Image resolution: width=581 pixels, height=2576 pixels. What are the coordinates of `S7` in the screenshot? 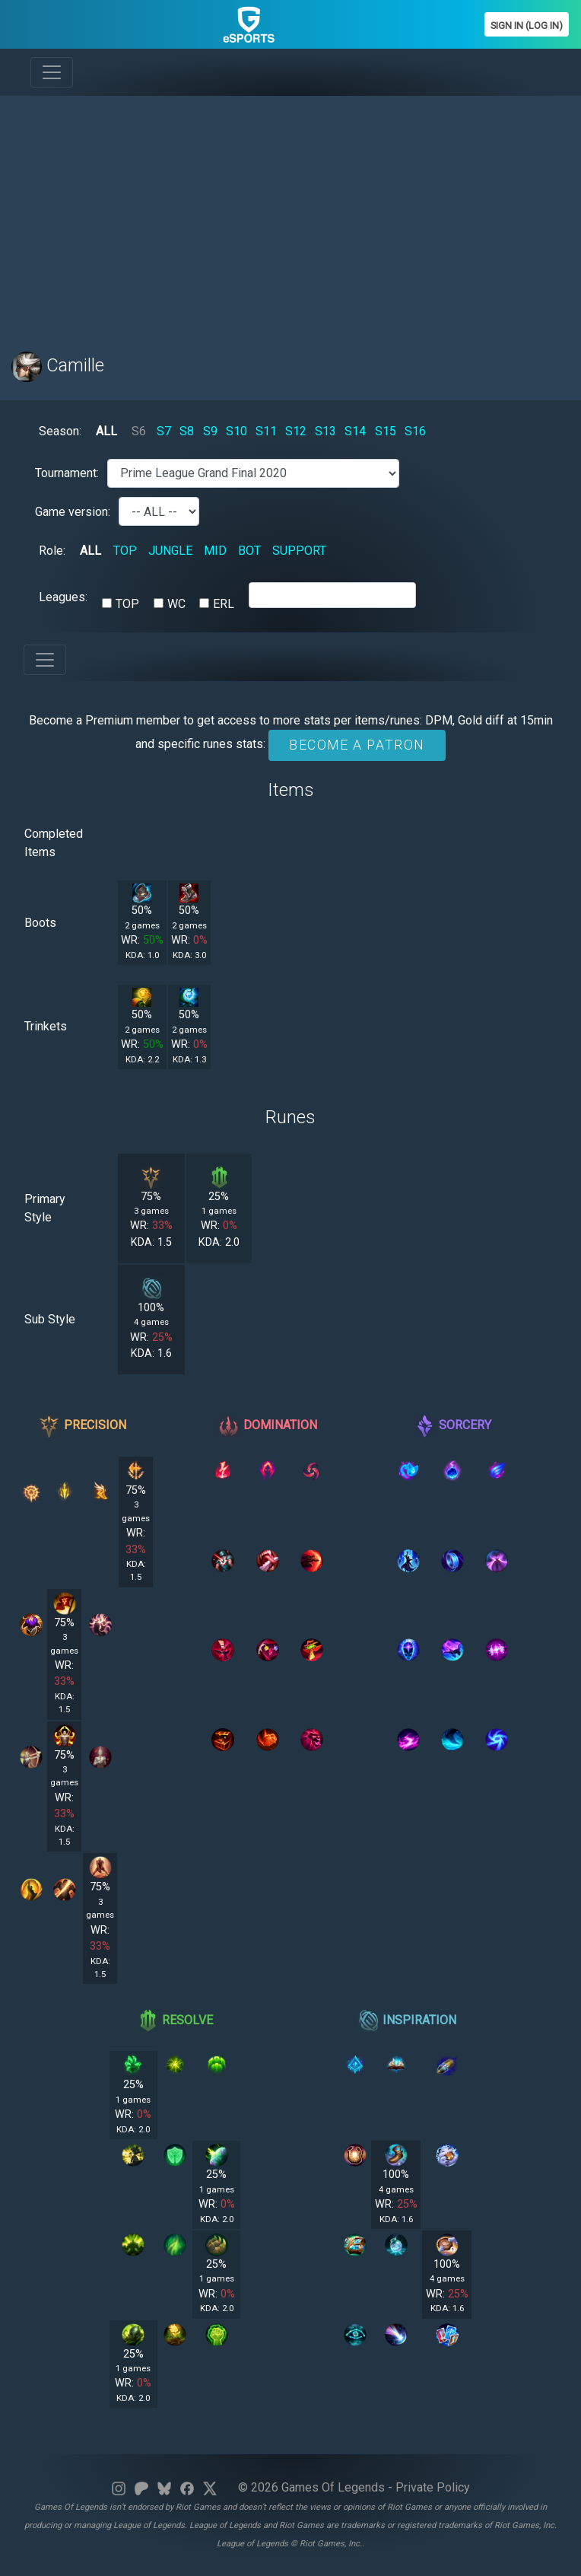 It's located at (164, 431).